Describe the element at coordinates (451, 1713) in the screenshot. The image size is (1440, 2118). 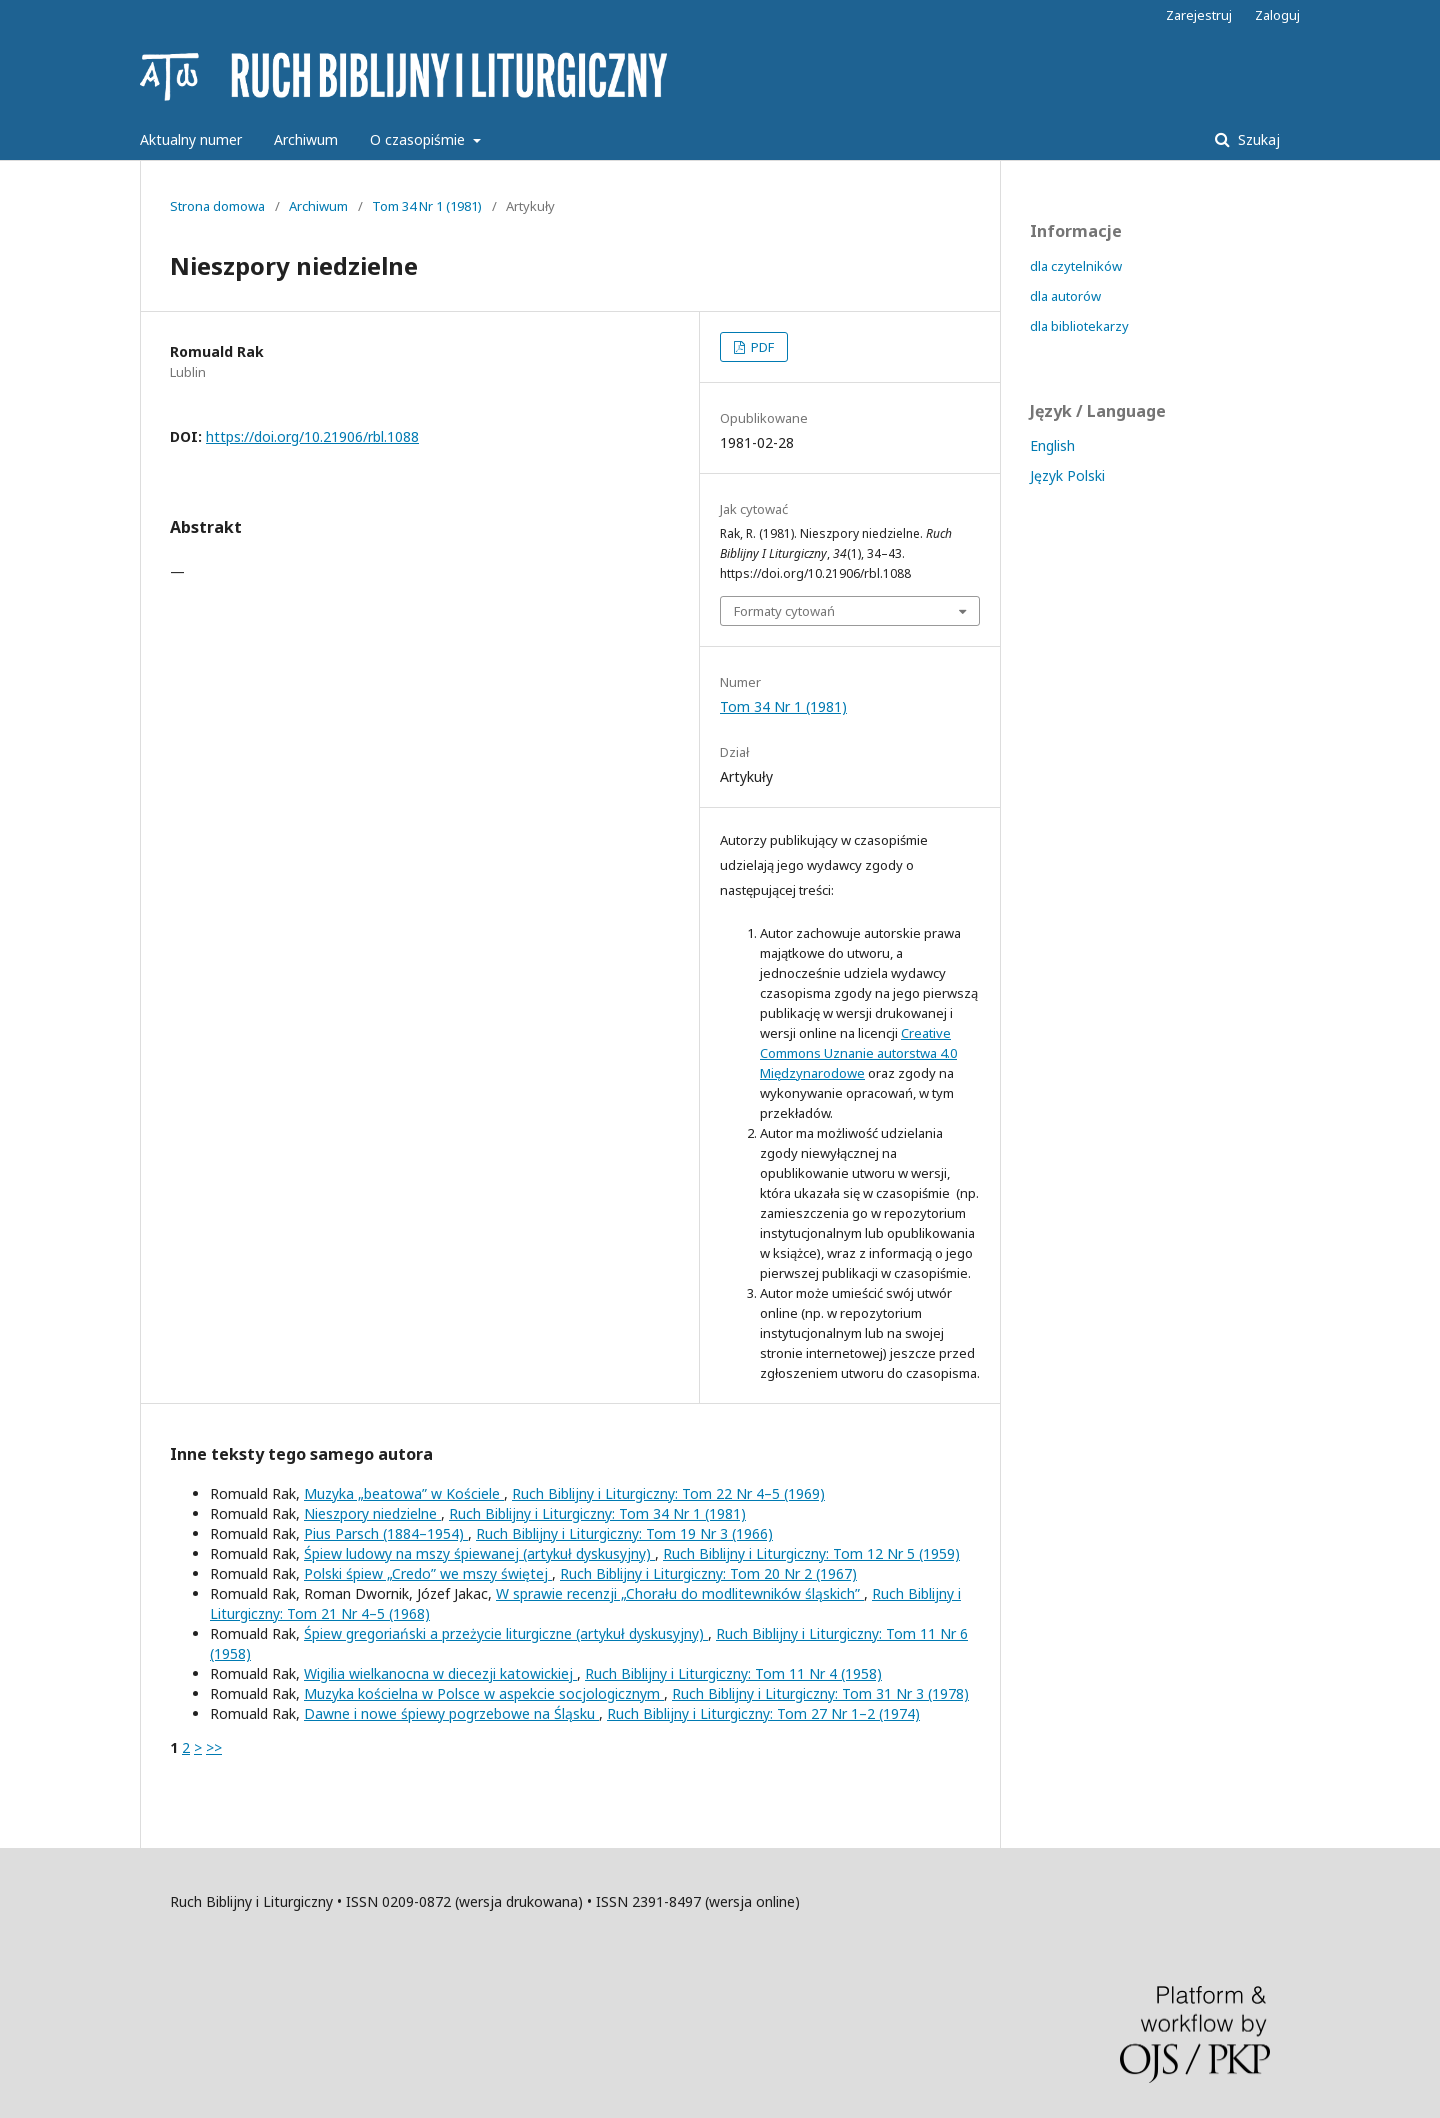
I see `Dawne i nowe śpiewy pogrzebowe na Śląsku` at that location.